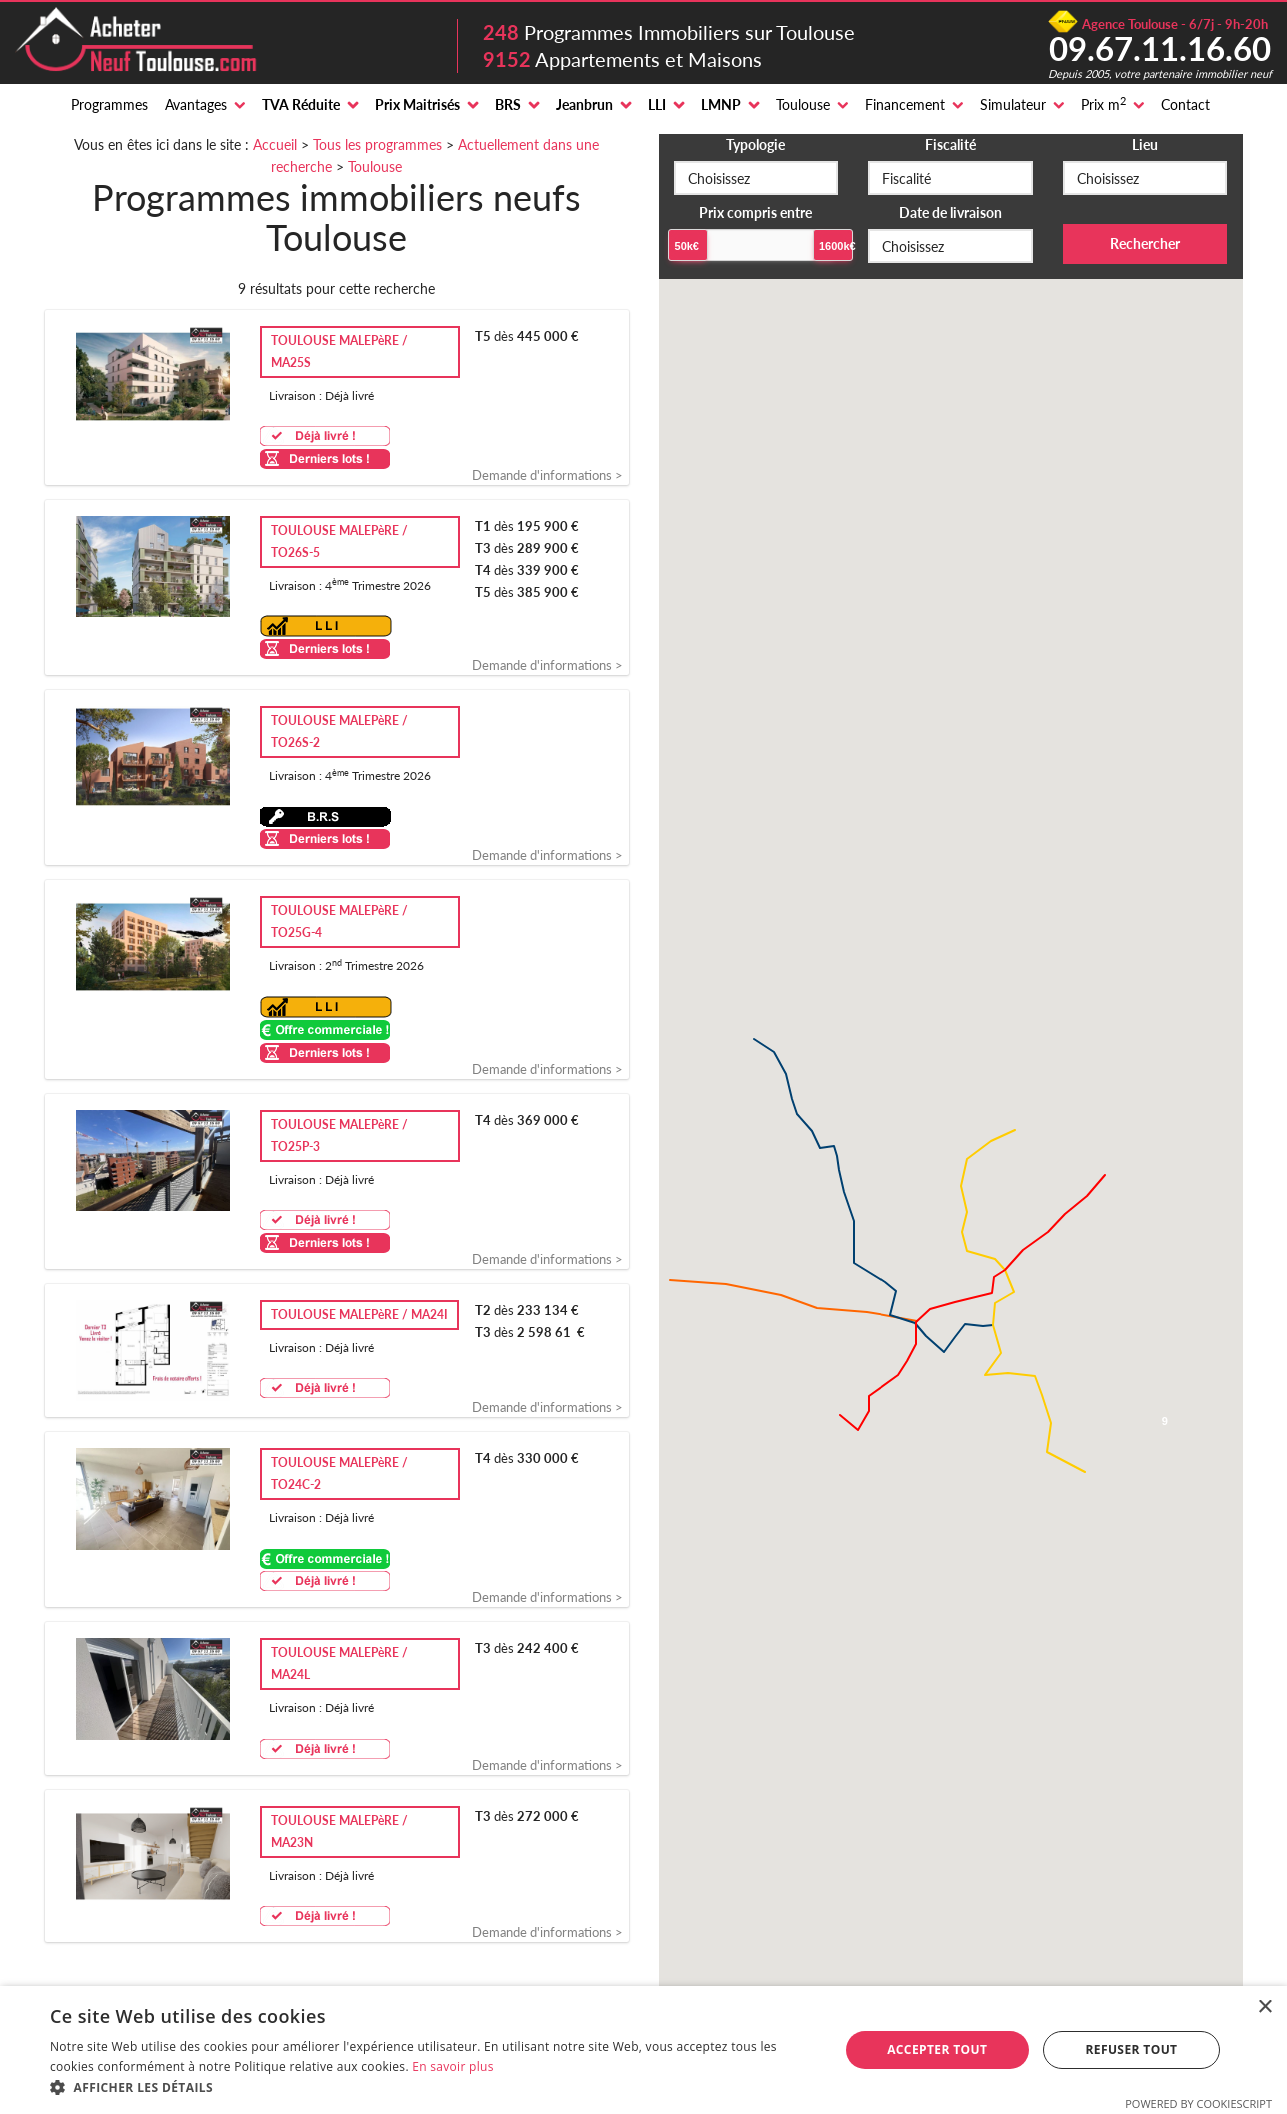  What do you see at coordinates (755, 144) in the screenshot?
I see `Typologie` at bounding box center [755, 144].